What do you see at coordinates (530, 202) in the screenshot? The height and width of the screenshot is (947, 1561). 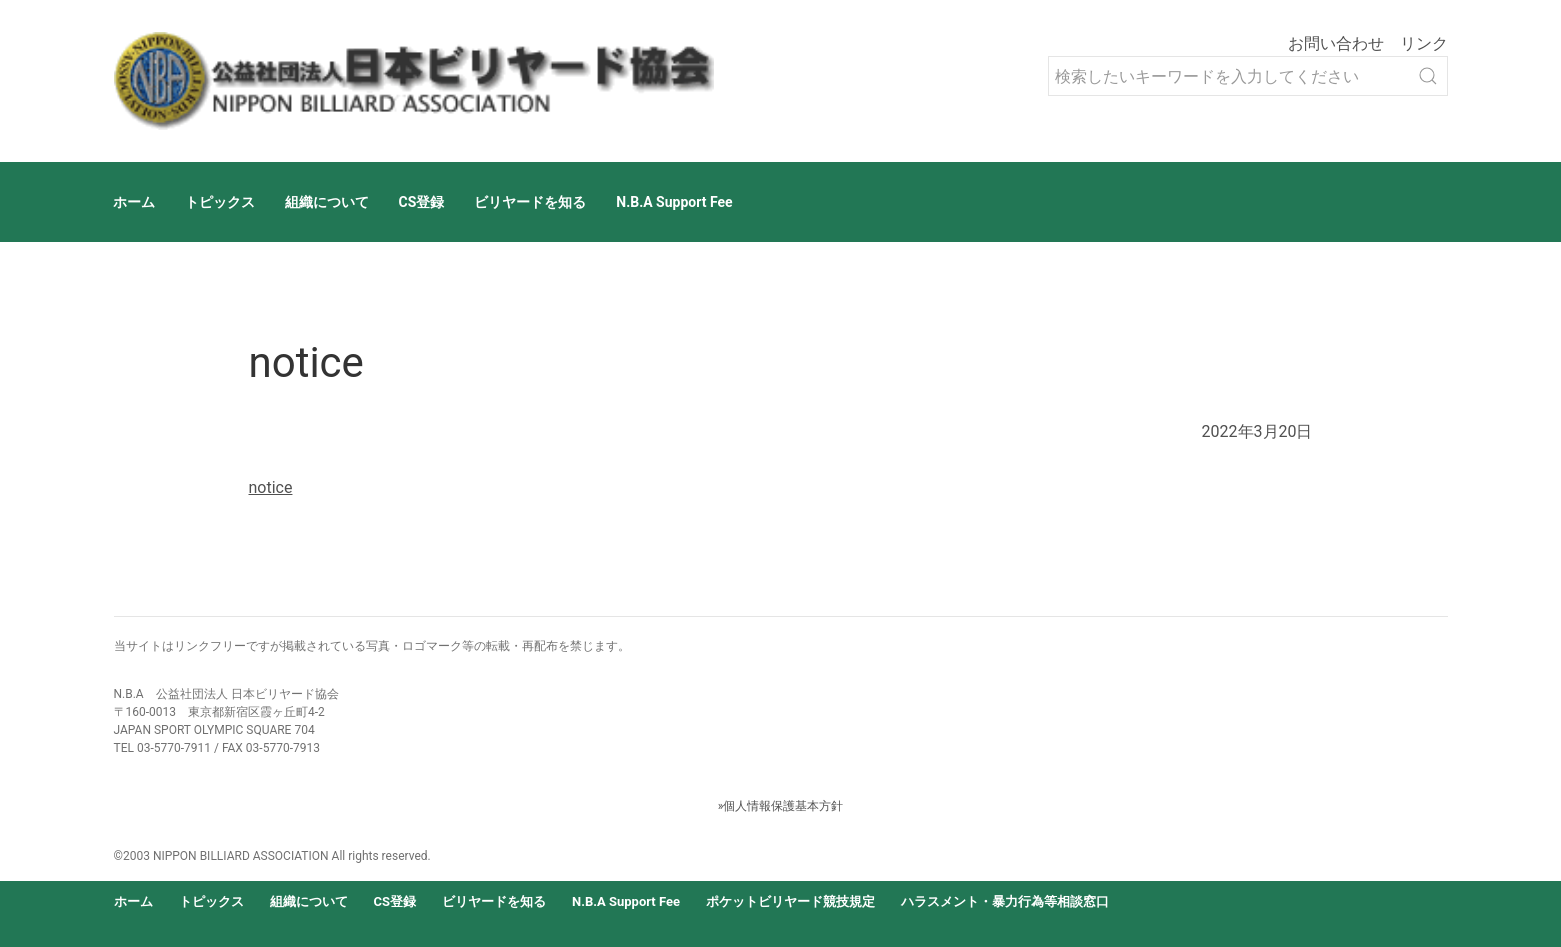 I see `ビリヤードを知る` at bounding box center [530, 202].